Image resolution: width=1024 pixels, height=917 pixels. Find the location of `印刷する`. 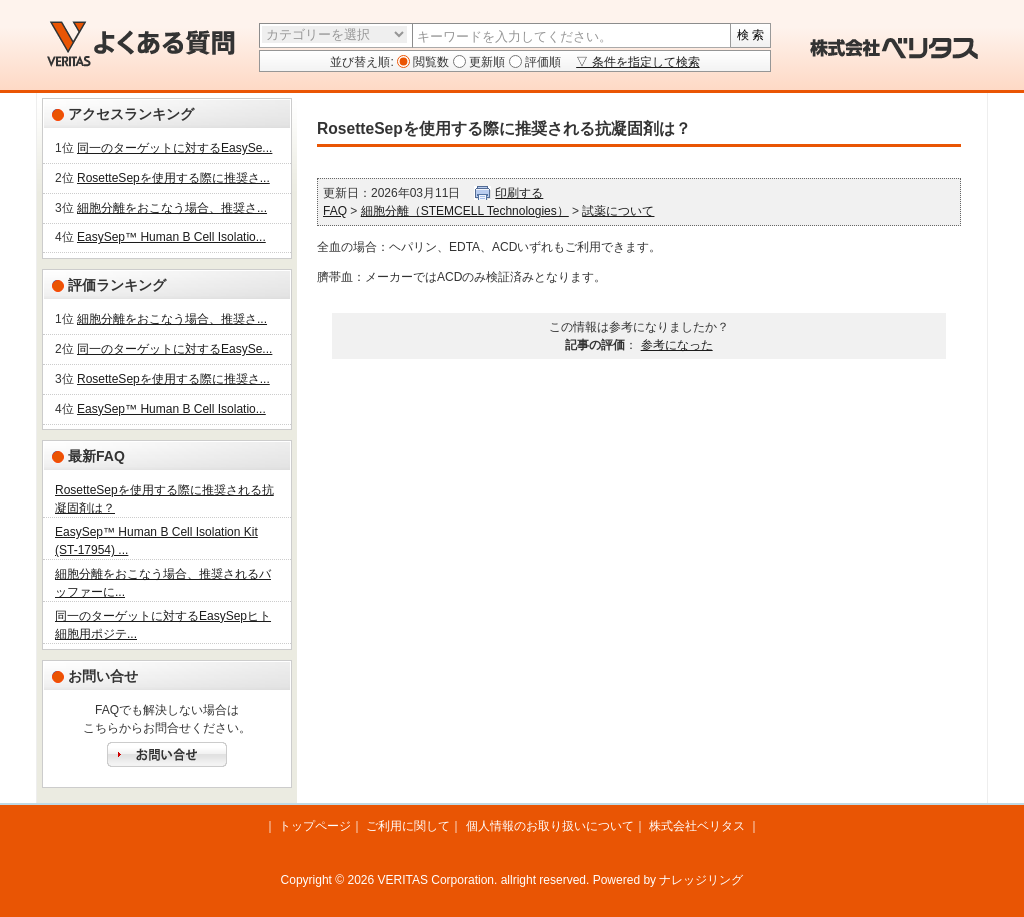

印刷する is located at coordinates (519, 193).